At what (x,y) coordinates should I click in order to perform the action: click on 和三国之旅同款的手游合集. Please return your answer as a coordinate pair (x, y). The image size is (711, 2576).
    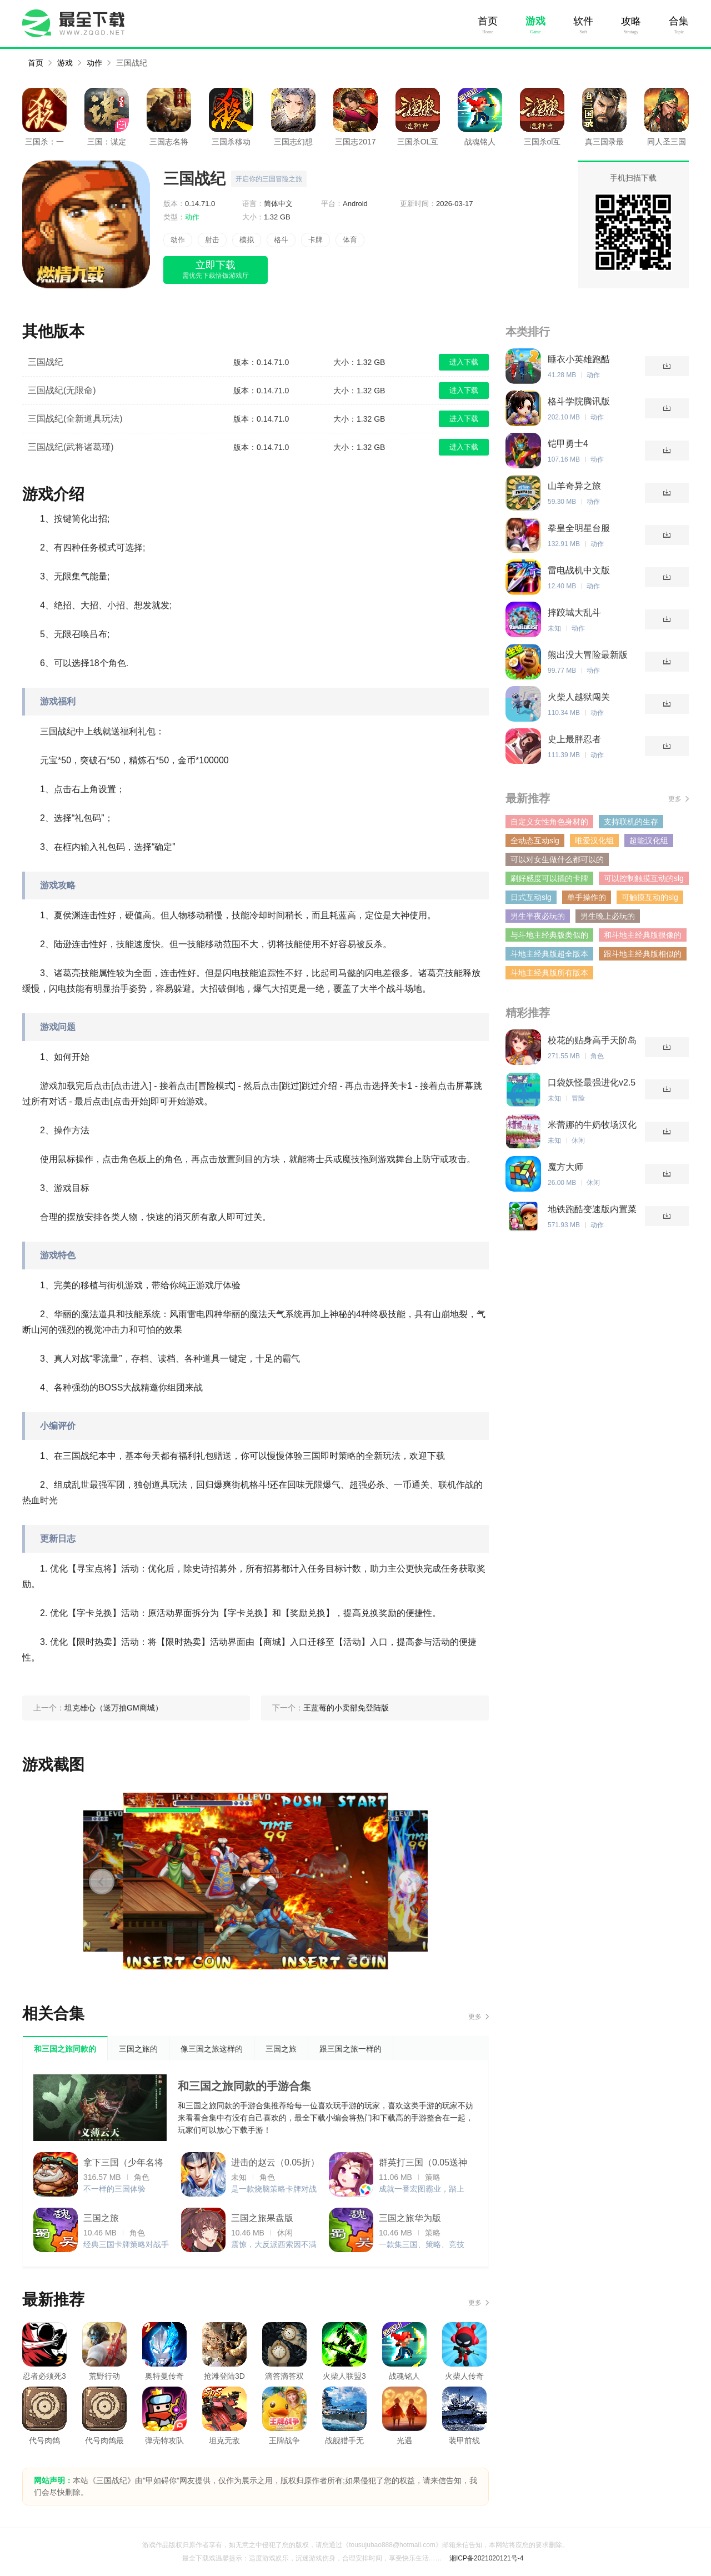
    Looking at the image, I should click on (244, 2086).